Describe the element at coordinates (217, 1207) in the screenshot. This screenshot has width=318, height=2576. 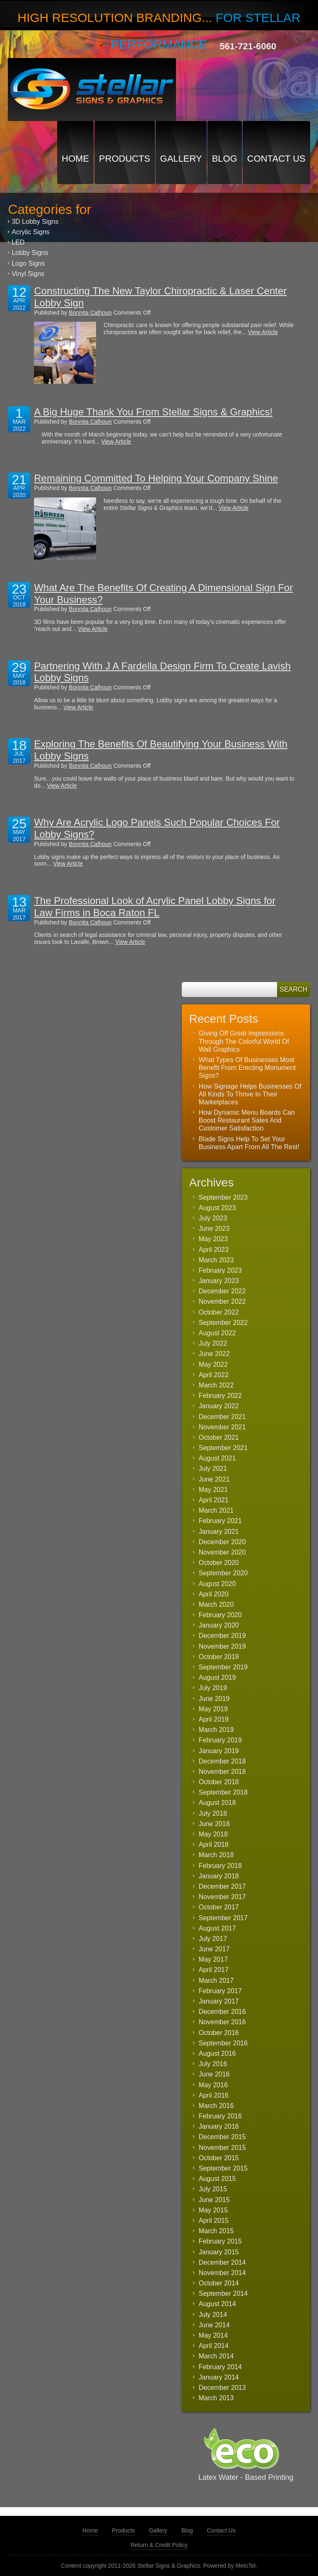
I see `August 2023` at that location.